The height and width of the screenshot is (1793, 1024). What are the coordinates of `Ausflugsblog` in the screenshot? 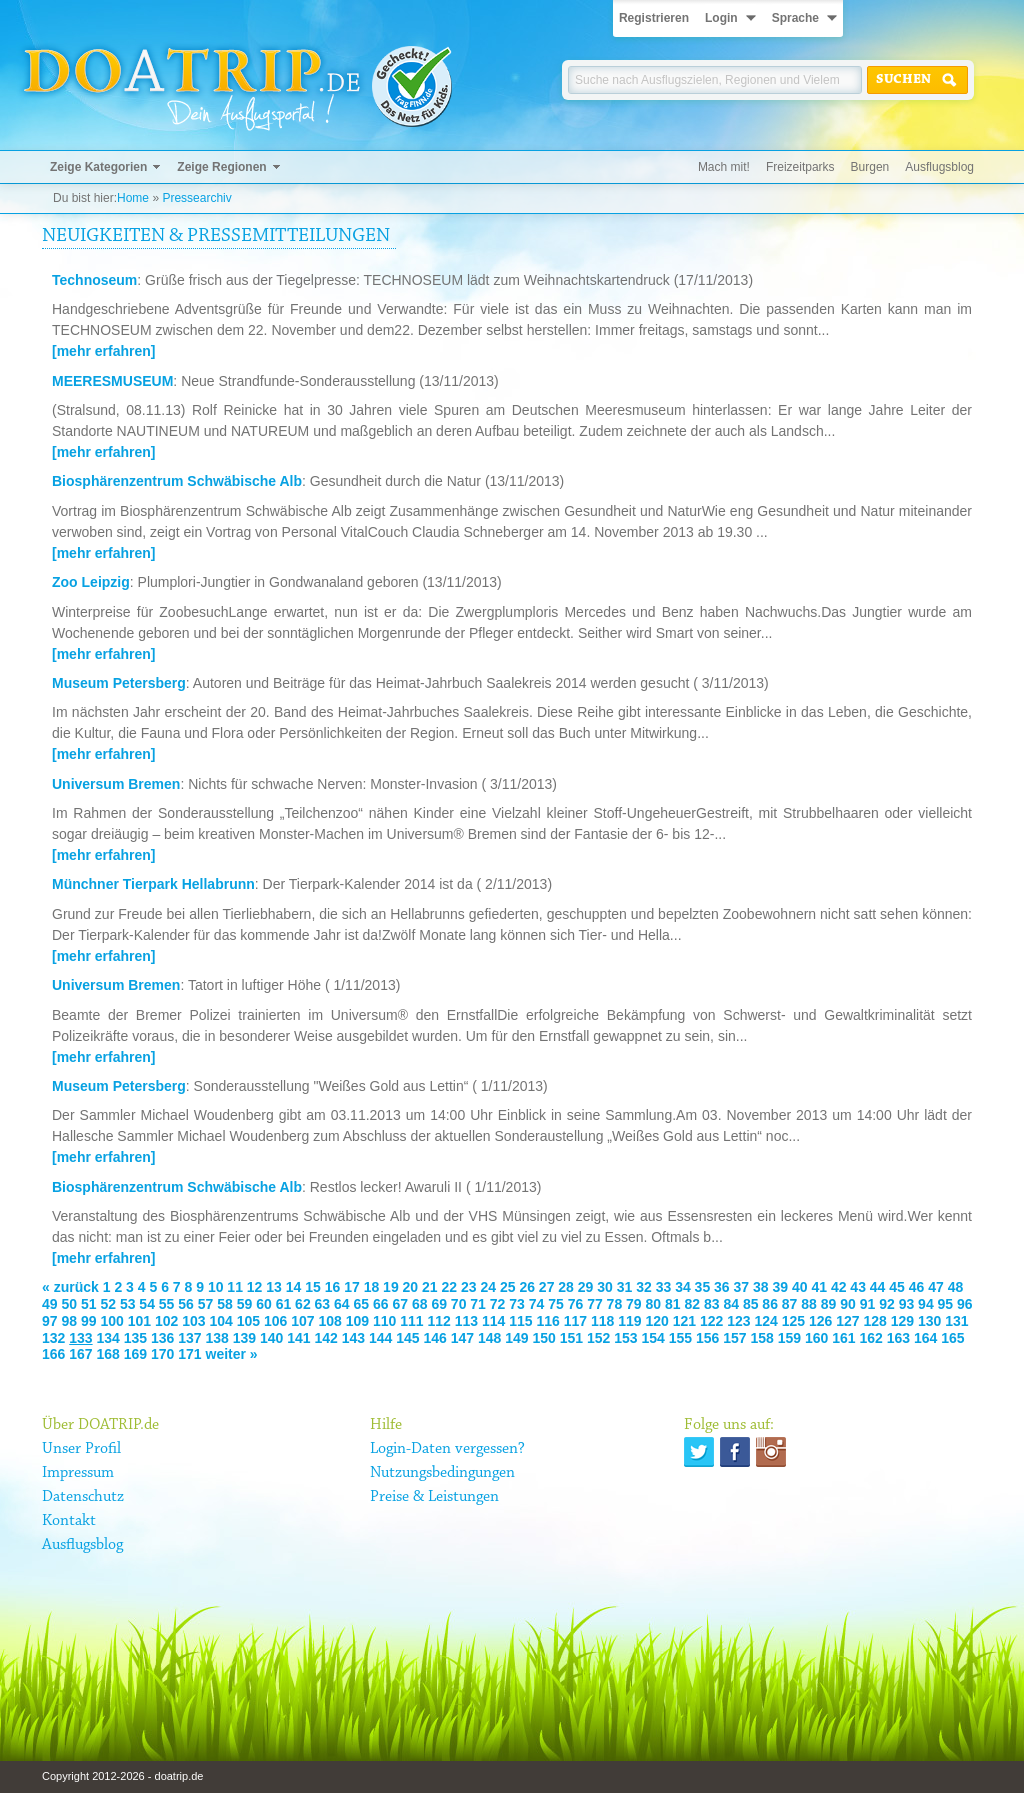 It's located at (939, 167).